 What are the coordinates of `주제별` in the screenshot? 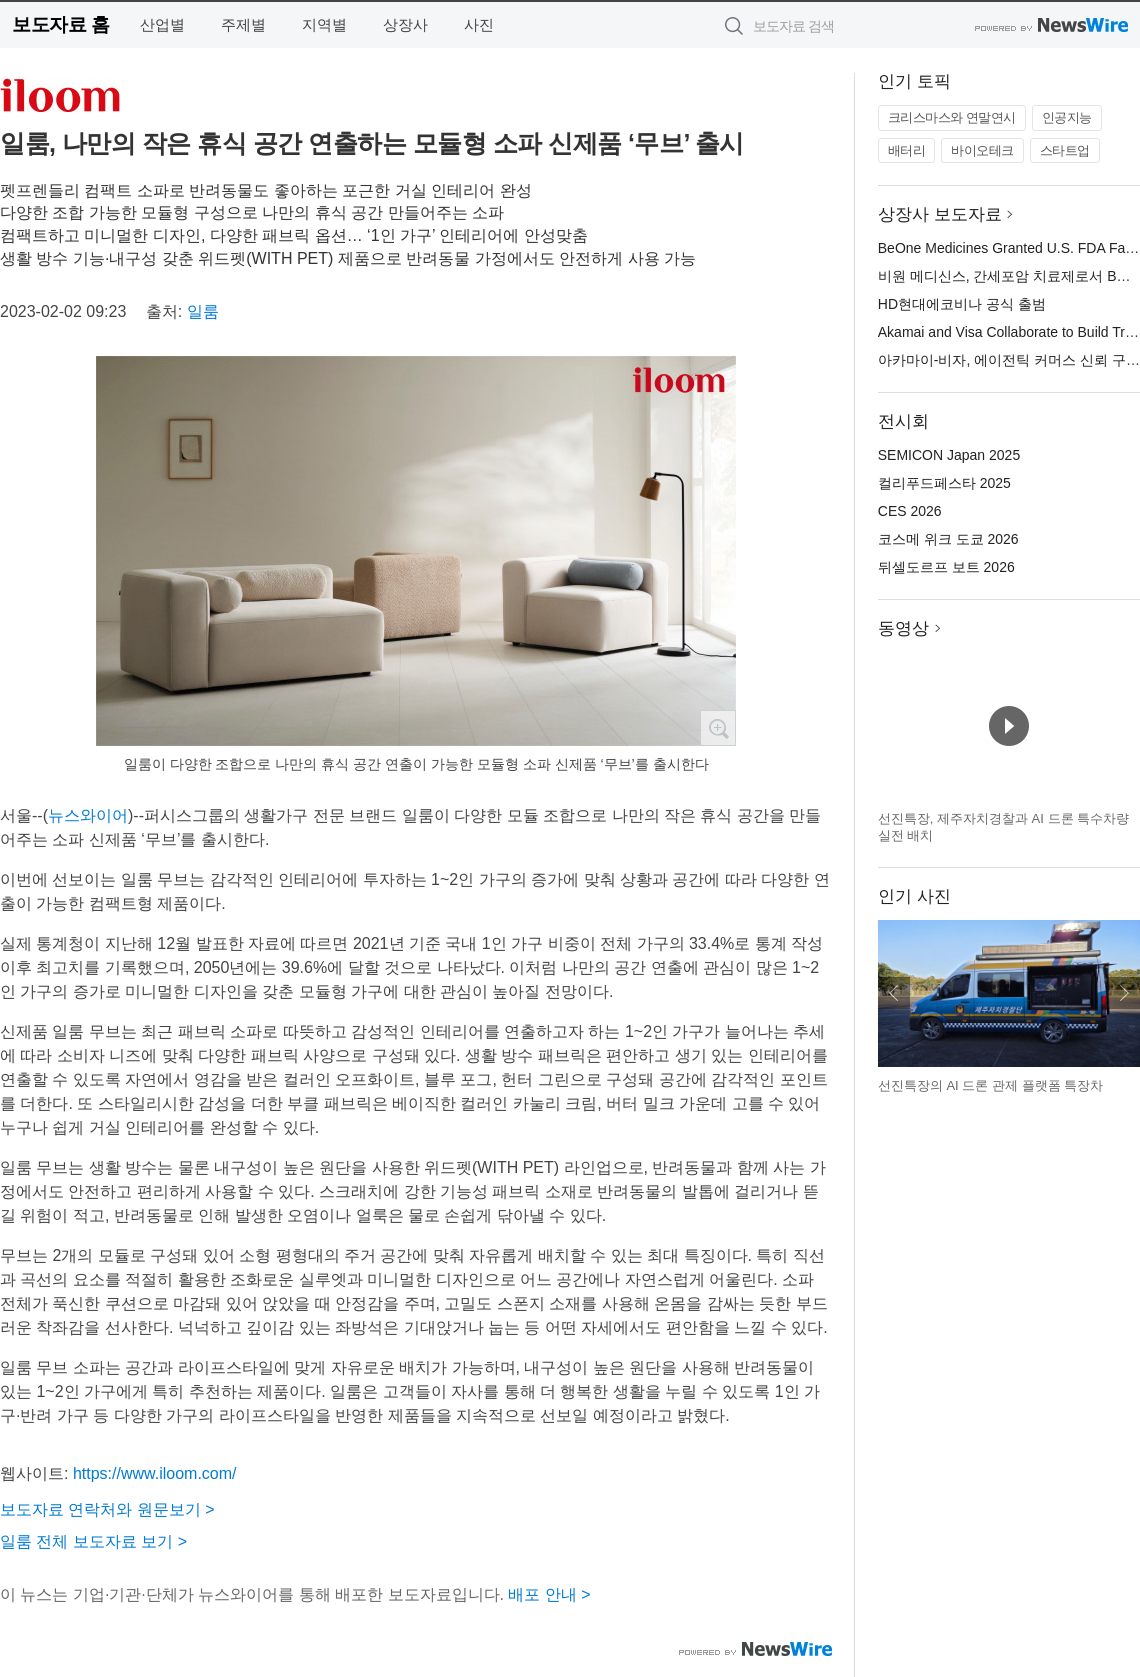 It's located at (243, 24).